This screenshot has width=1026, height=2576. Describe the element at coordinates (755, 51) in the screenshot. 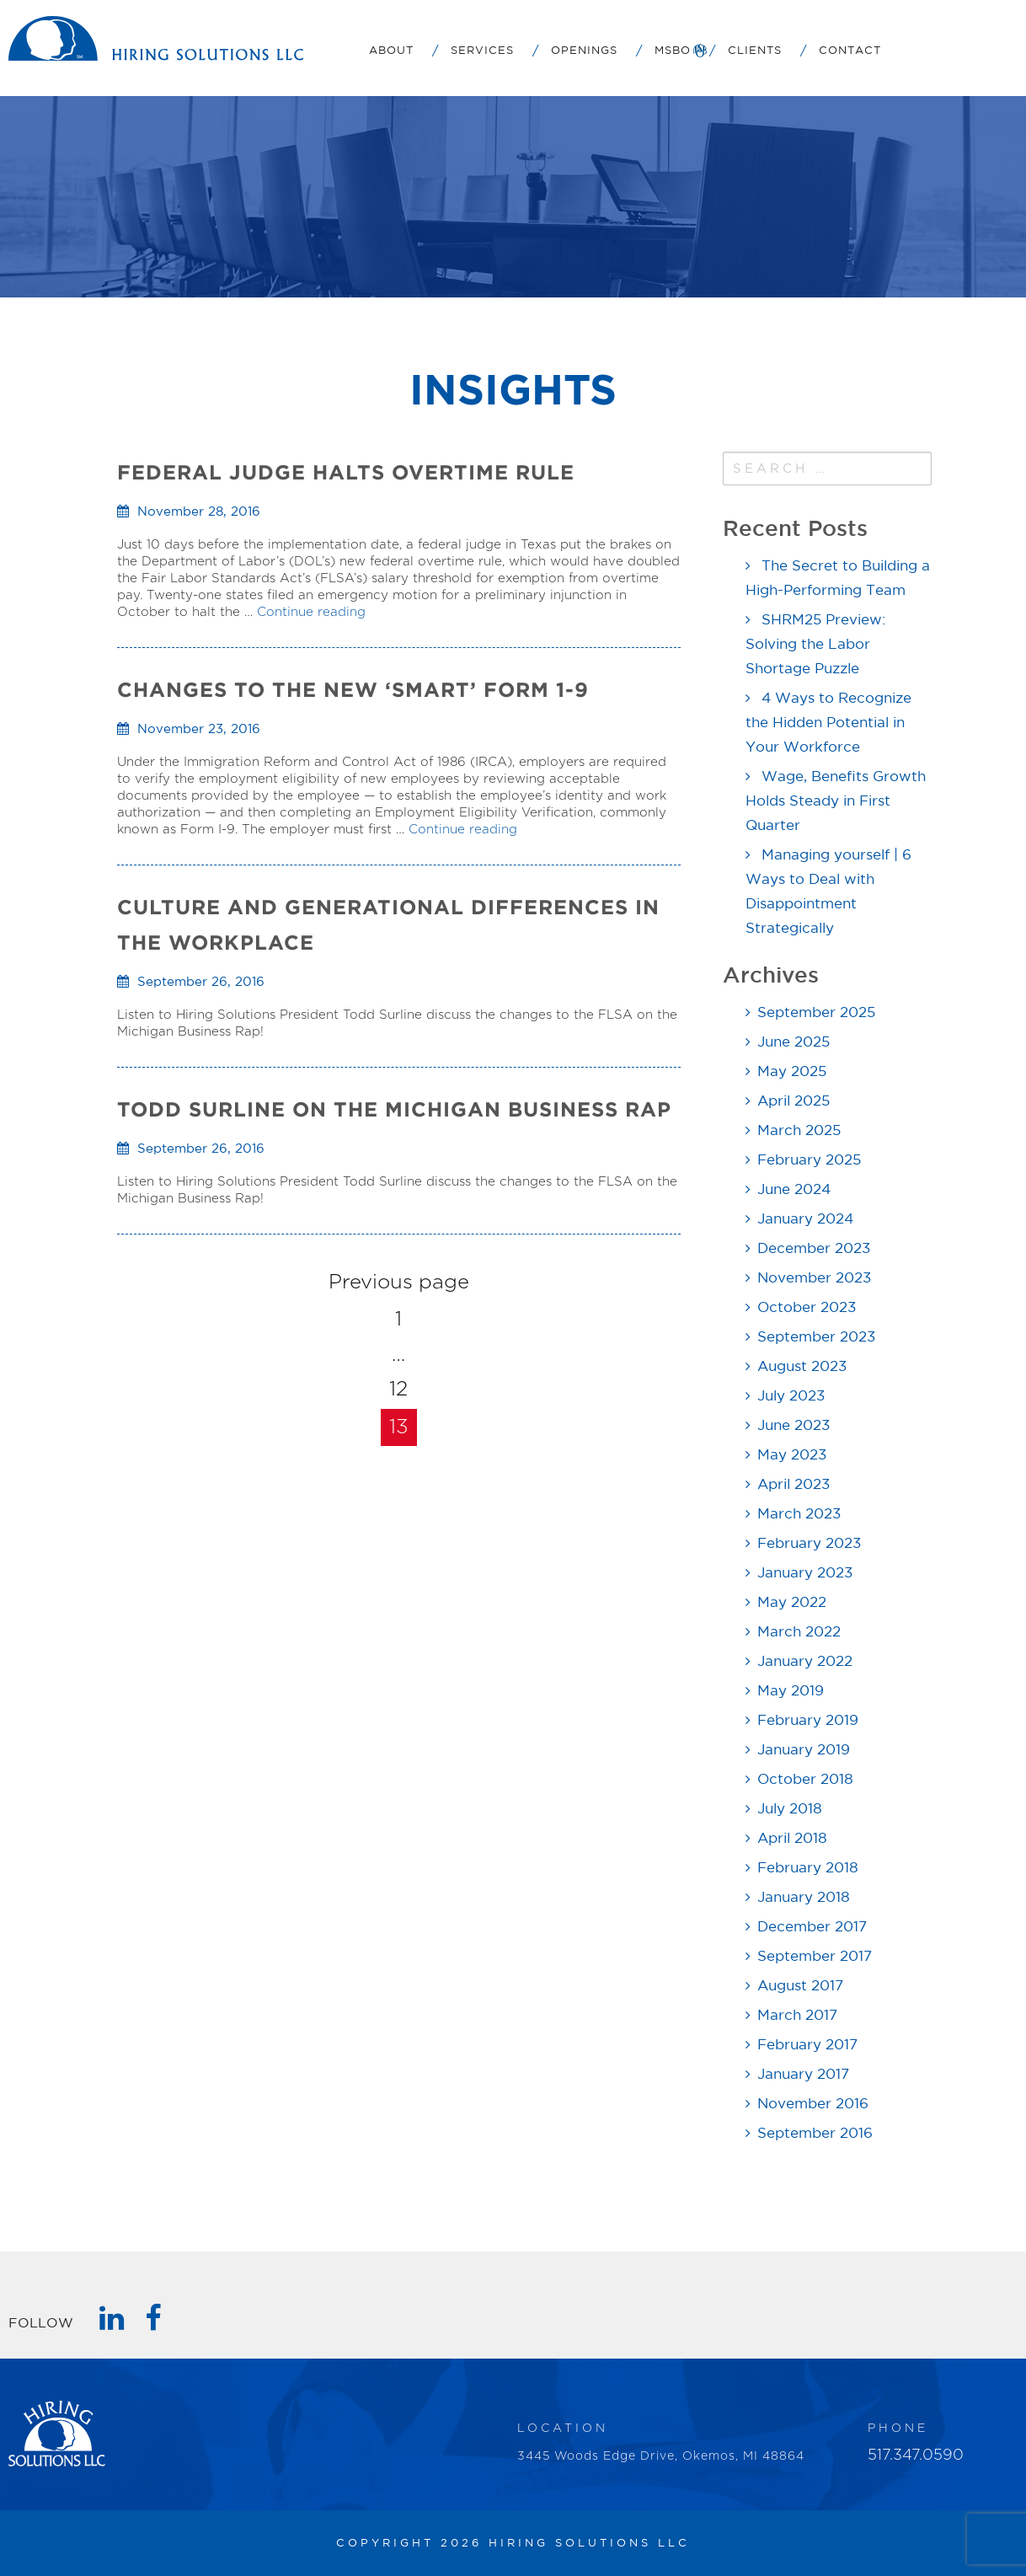

I see `Clients` at that location.